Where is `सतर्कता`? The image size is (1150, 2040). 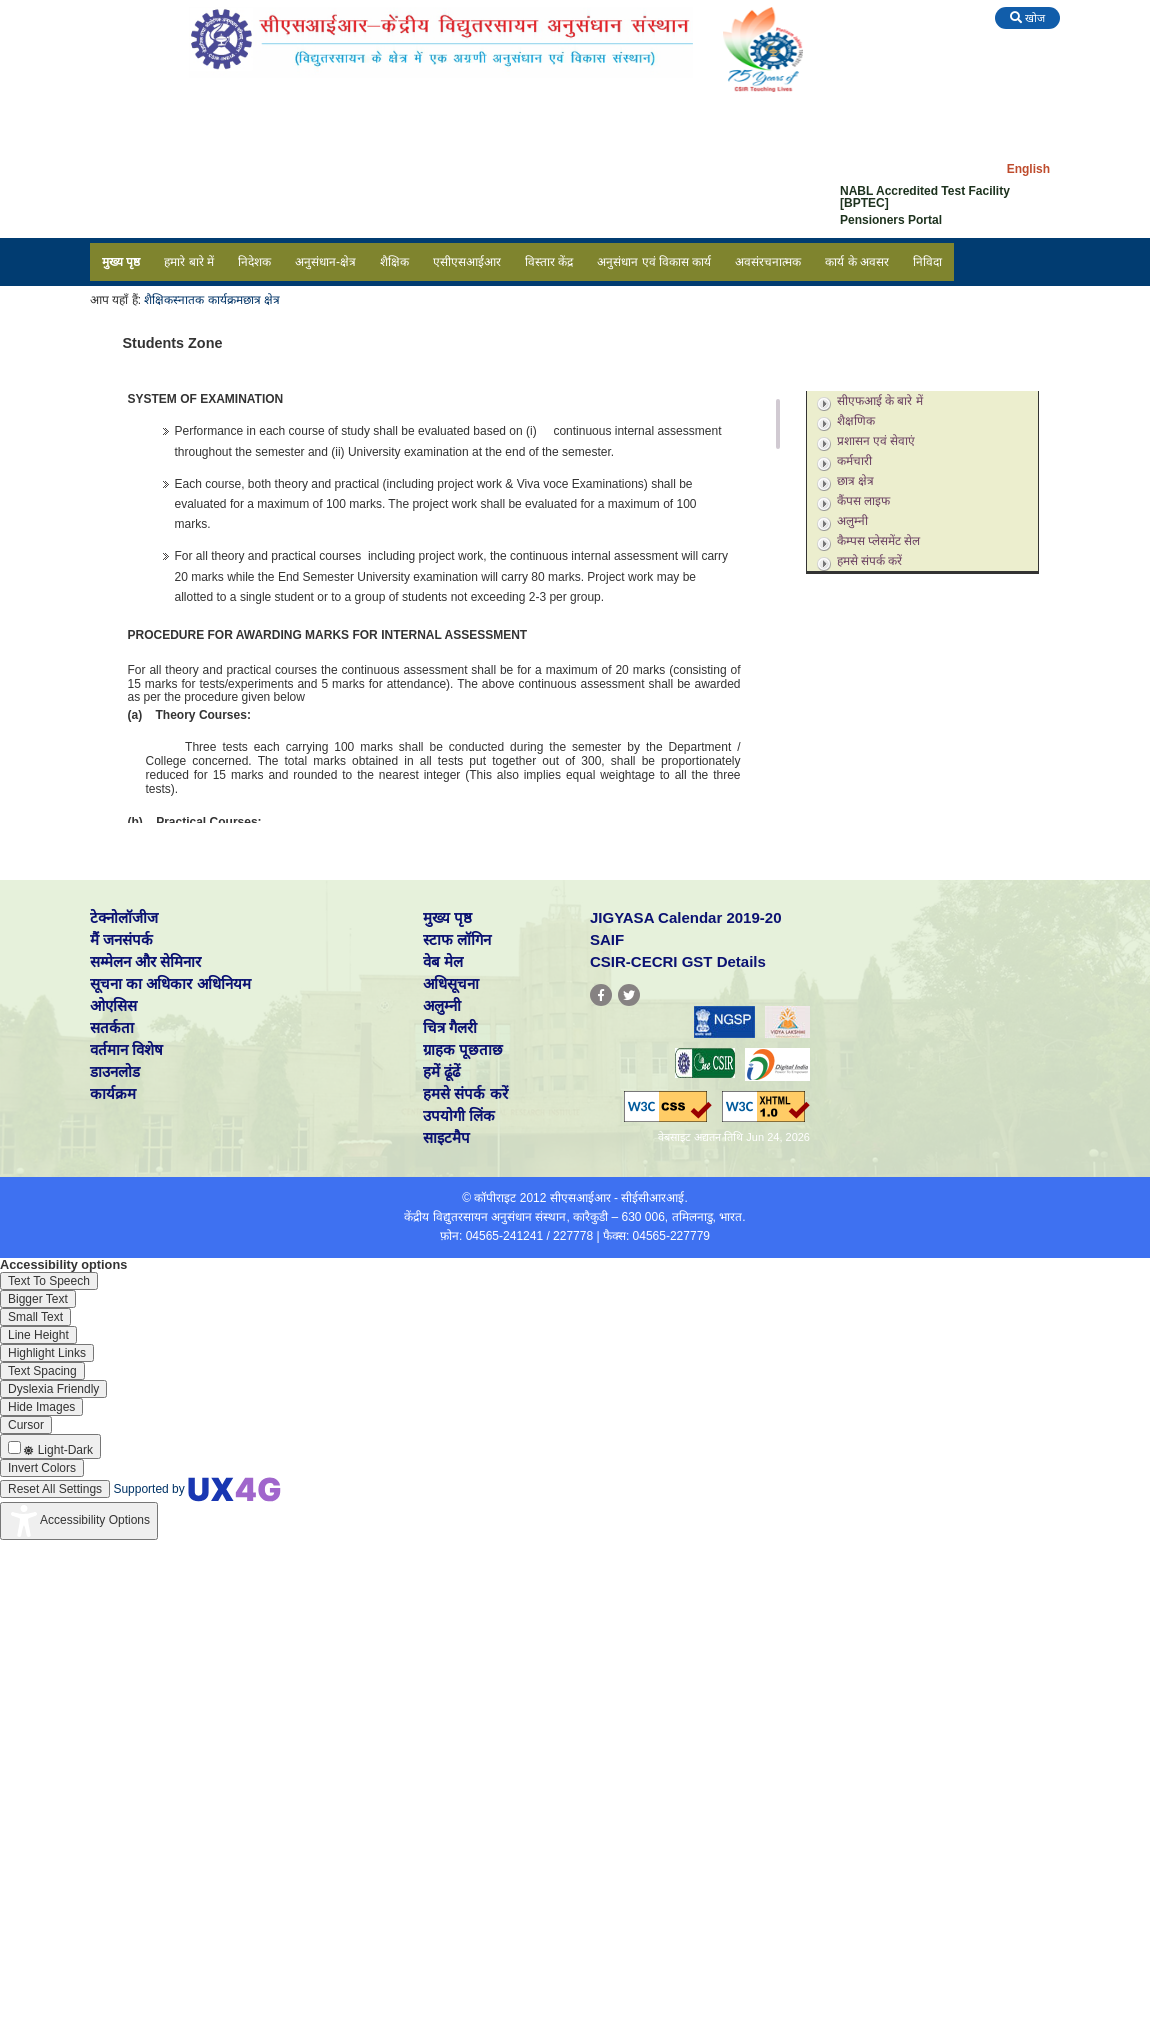 सतर्कता is located at coordinates (112, 1027).